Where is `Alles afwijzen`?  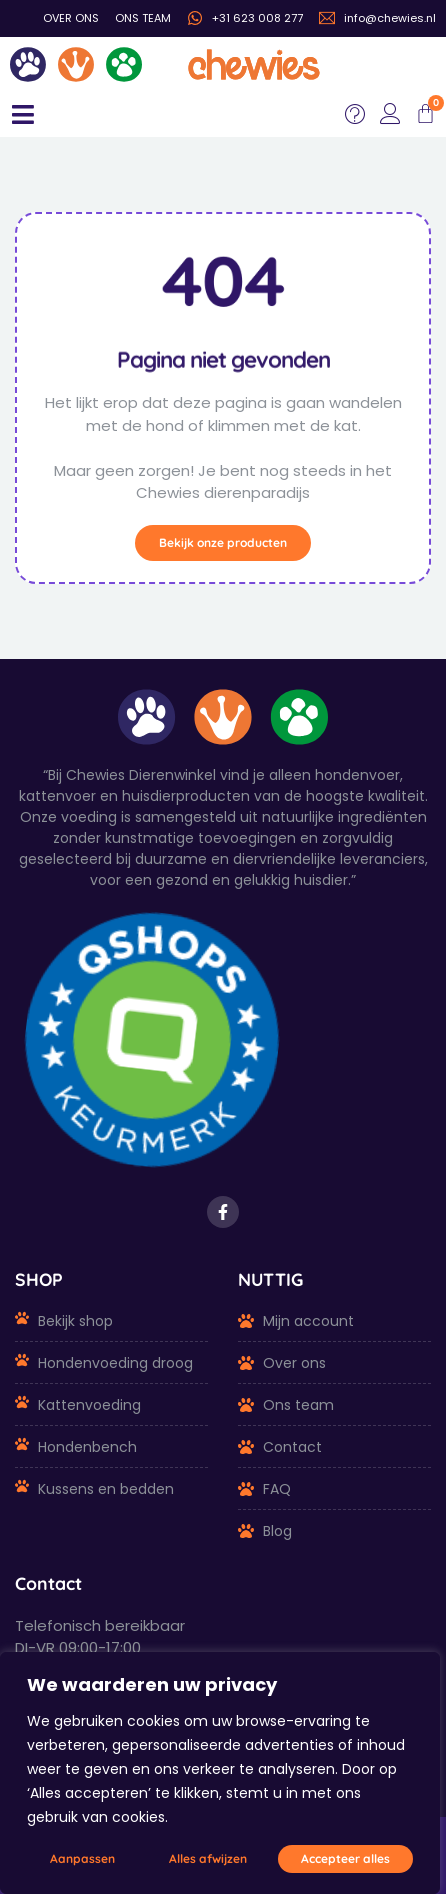 Alles afwijzen is located at coordinates (208, 1858).